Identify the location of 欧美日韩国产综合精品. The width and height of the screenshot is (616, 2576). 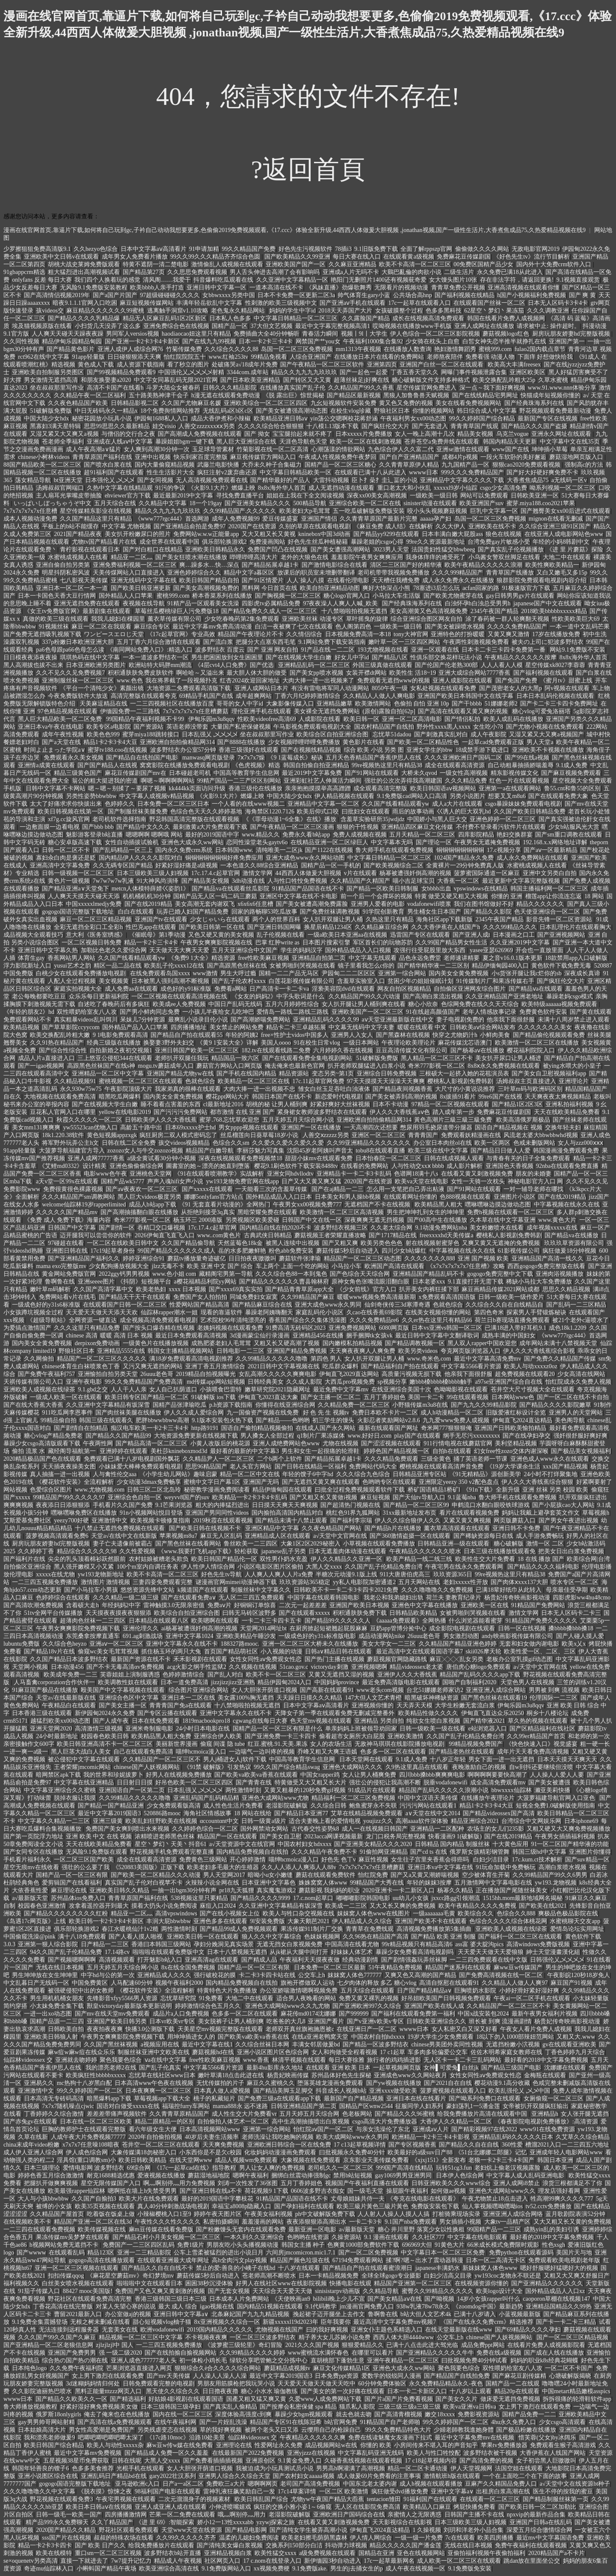
(54, 2445).